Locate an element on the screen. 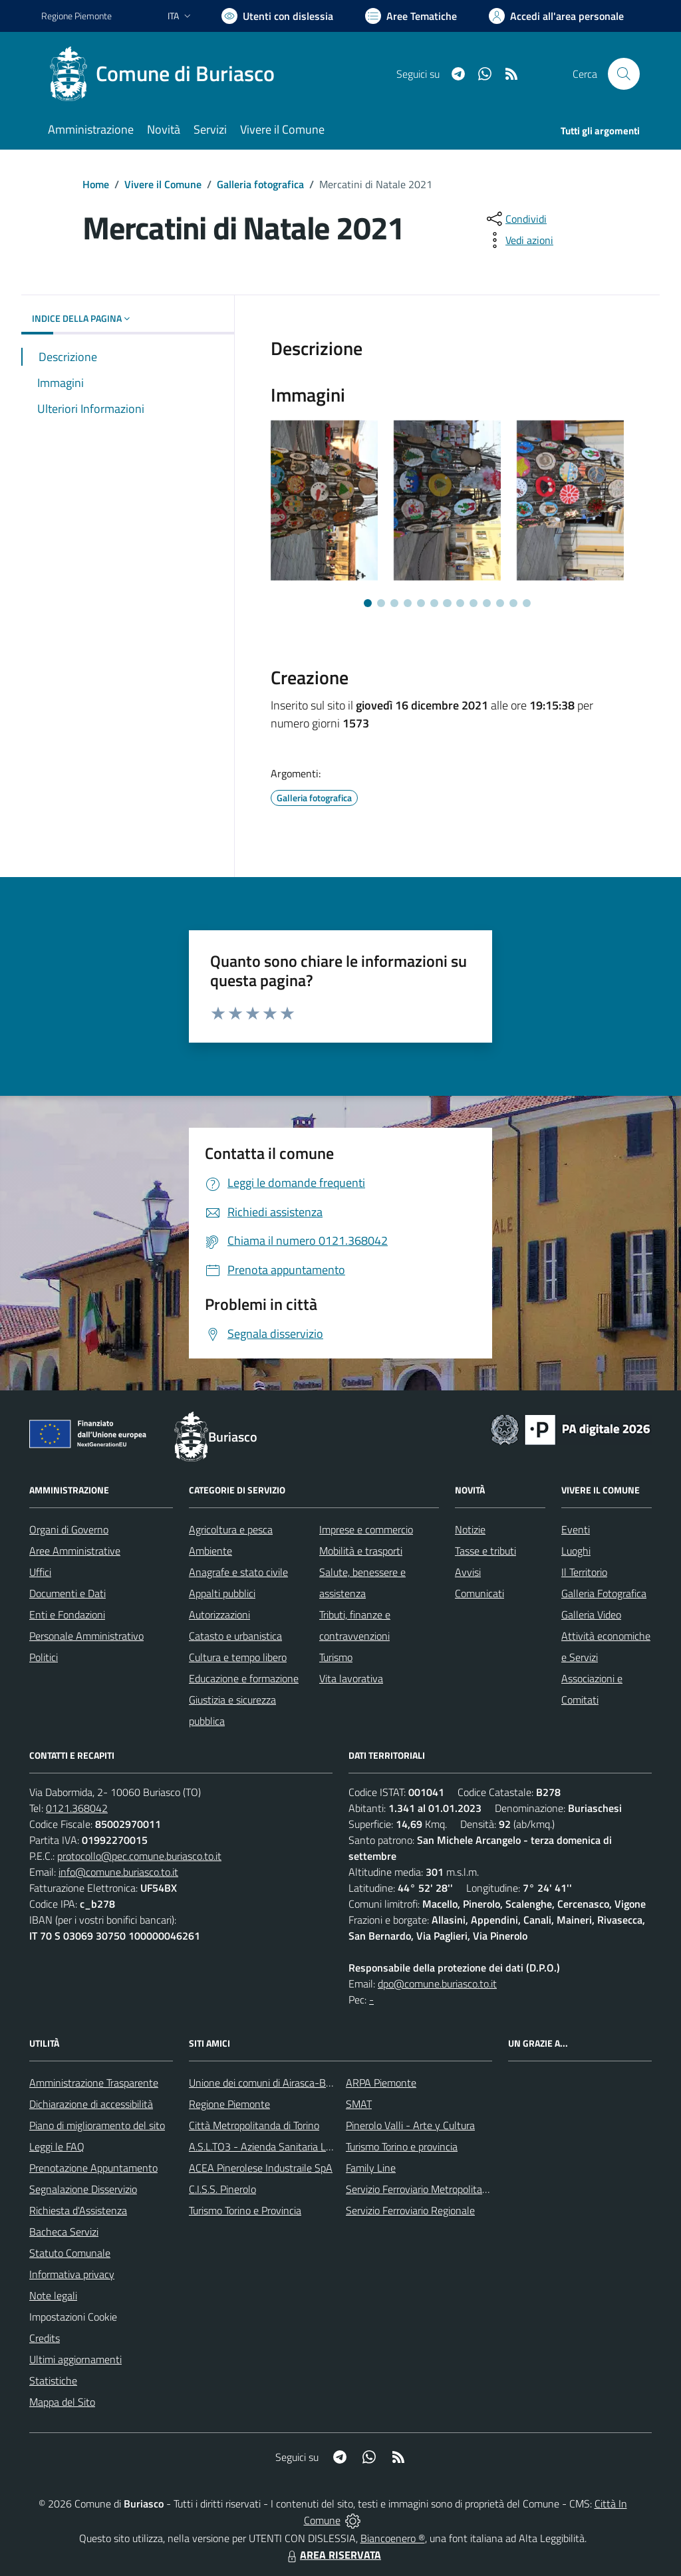 This screenshot has height=2576, width=681. Ambiente is located at coordinates (210, 1551).